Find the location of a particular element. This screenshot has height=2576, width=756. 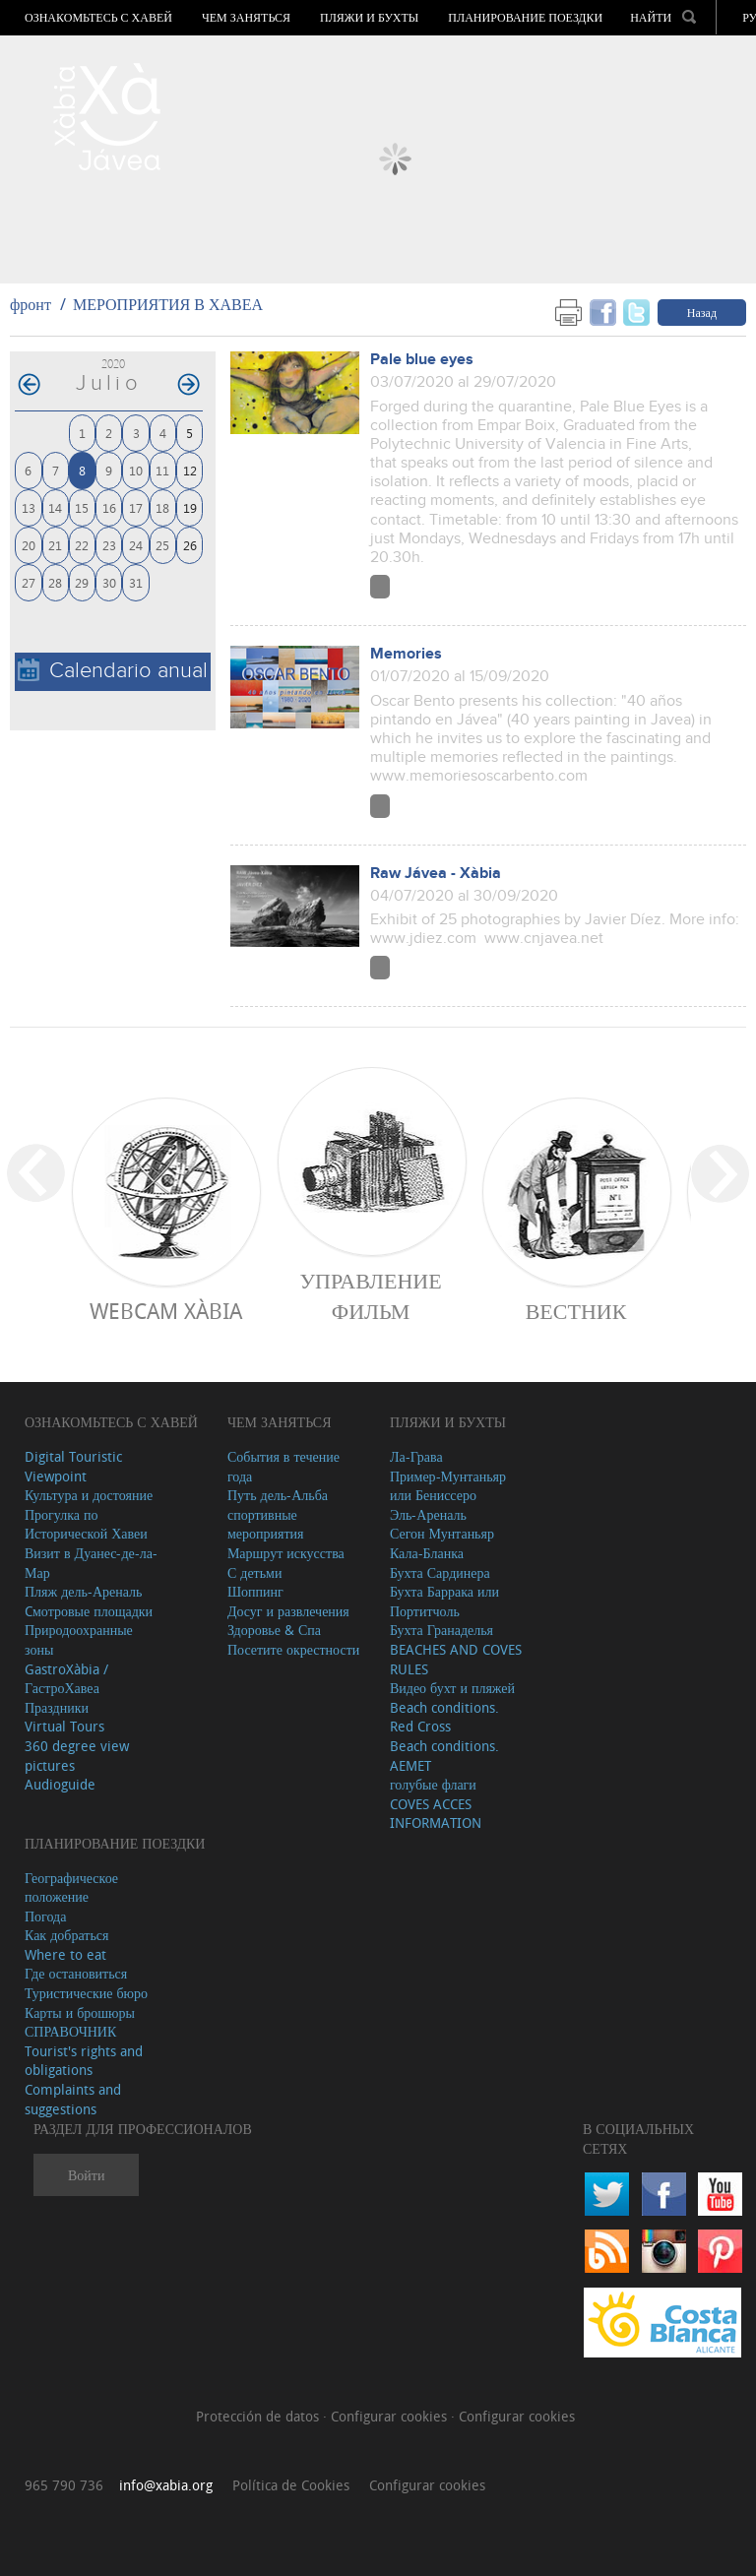

12 is located at coordinates (190, 470).